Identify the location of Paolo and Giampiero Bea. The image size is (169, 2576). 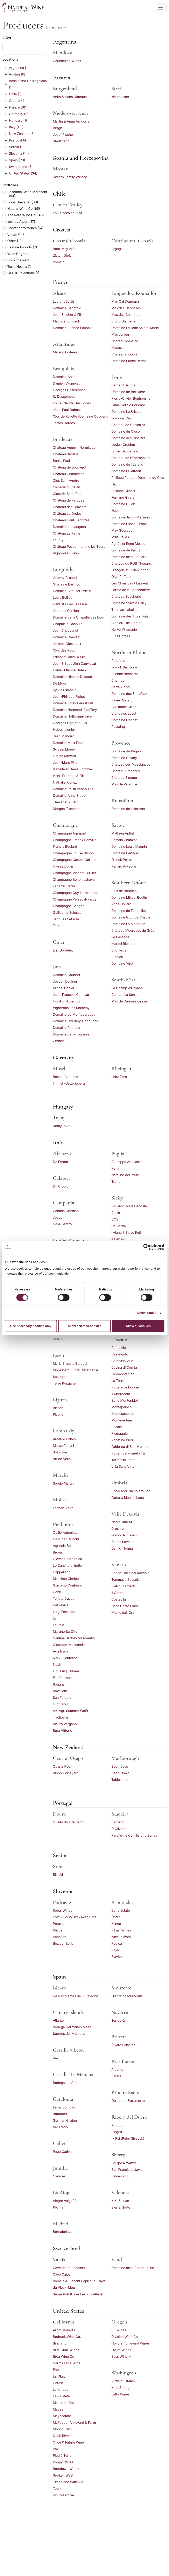
(130, 1491).